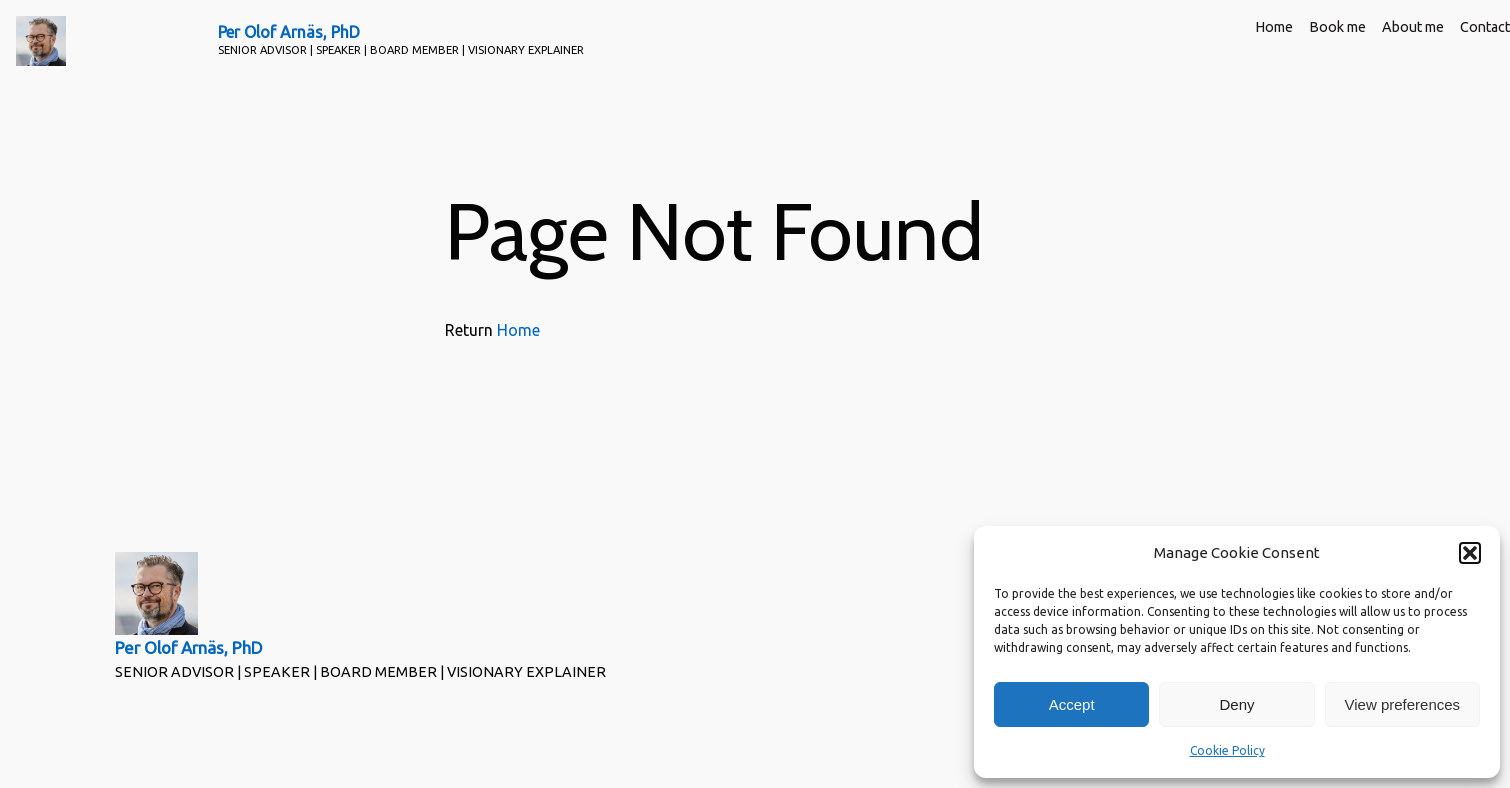  I want to click on [button], so click(1470, 553).